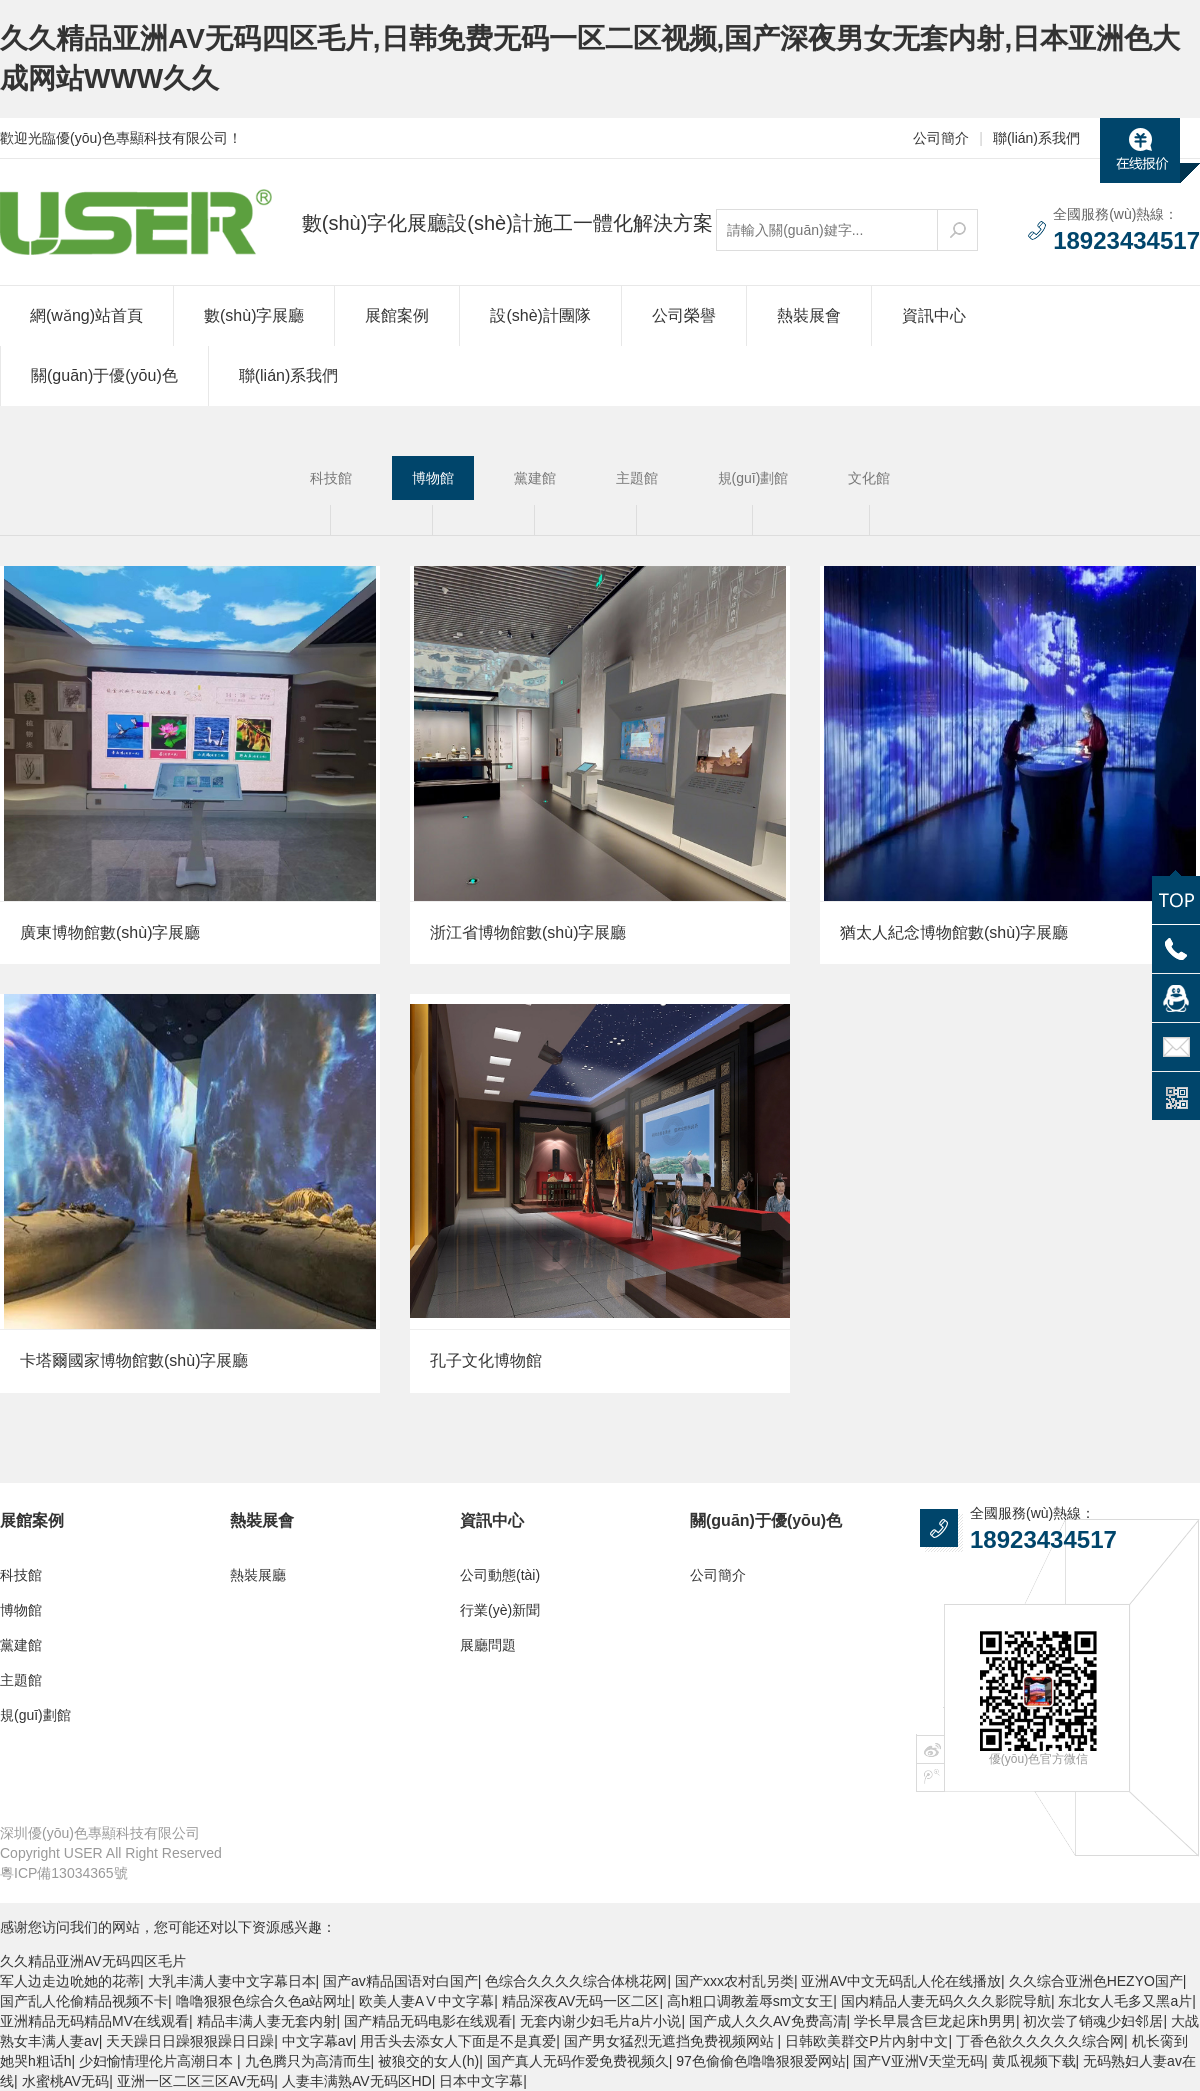 This screenshot has height=2091, width=1200. What do you see at coordinates (267, 2021) in the screenshot?
I see `精品丰满人妻无套内射` at bounding box center [267, 2021].